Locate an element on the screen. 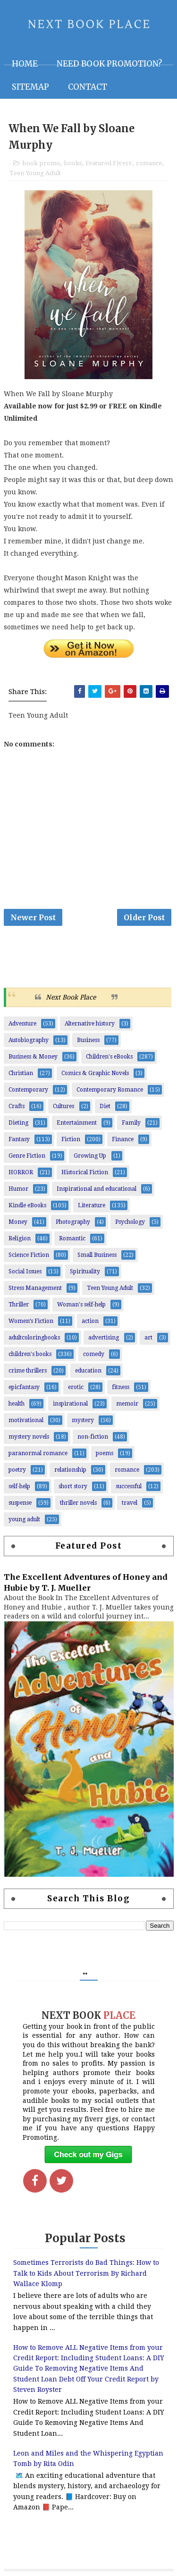 The height and width of the screenshot is (2576, 177). health is located at coordinates (16, 1403).